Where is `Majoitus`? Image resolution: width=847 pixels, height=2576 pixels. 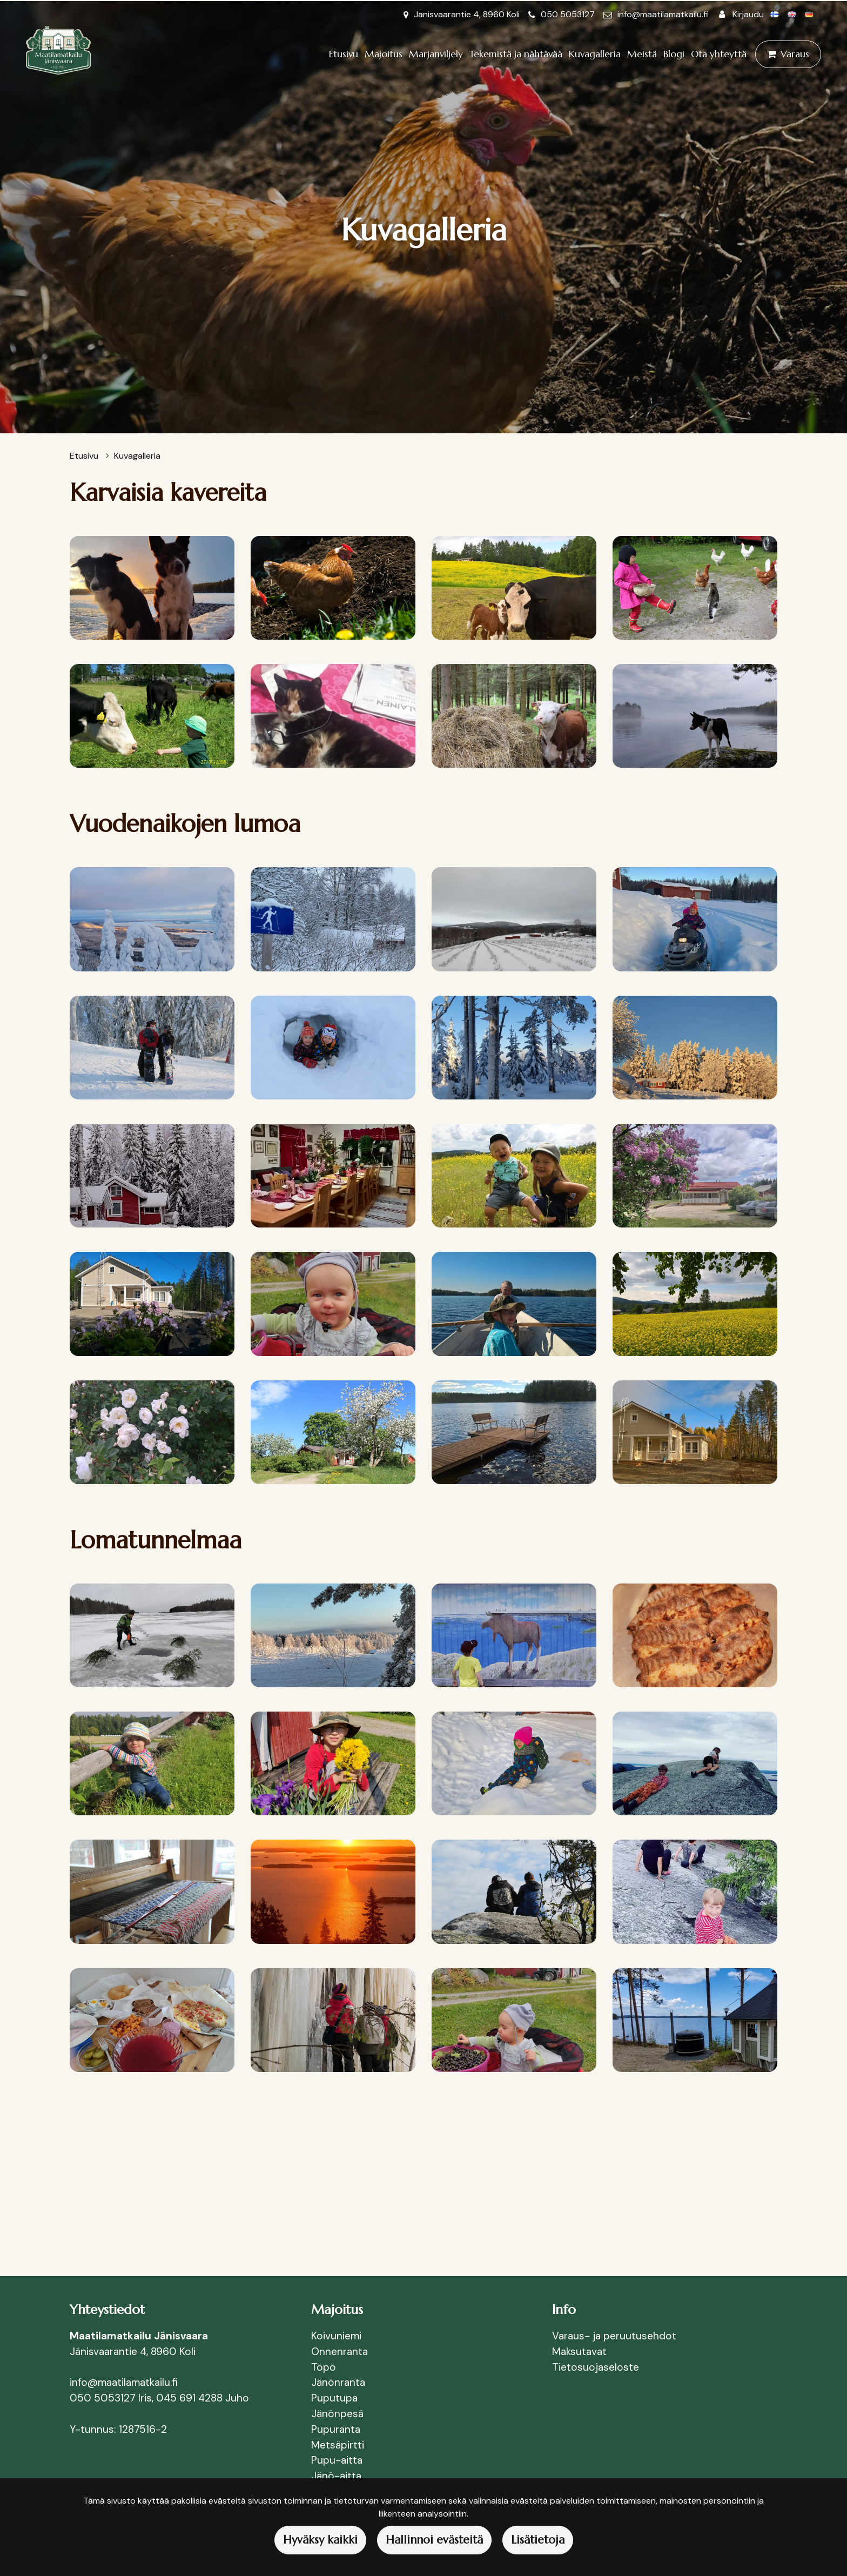 Majoitus is located at coordinates (383, 54).